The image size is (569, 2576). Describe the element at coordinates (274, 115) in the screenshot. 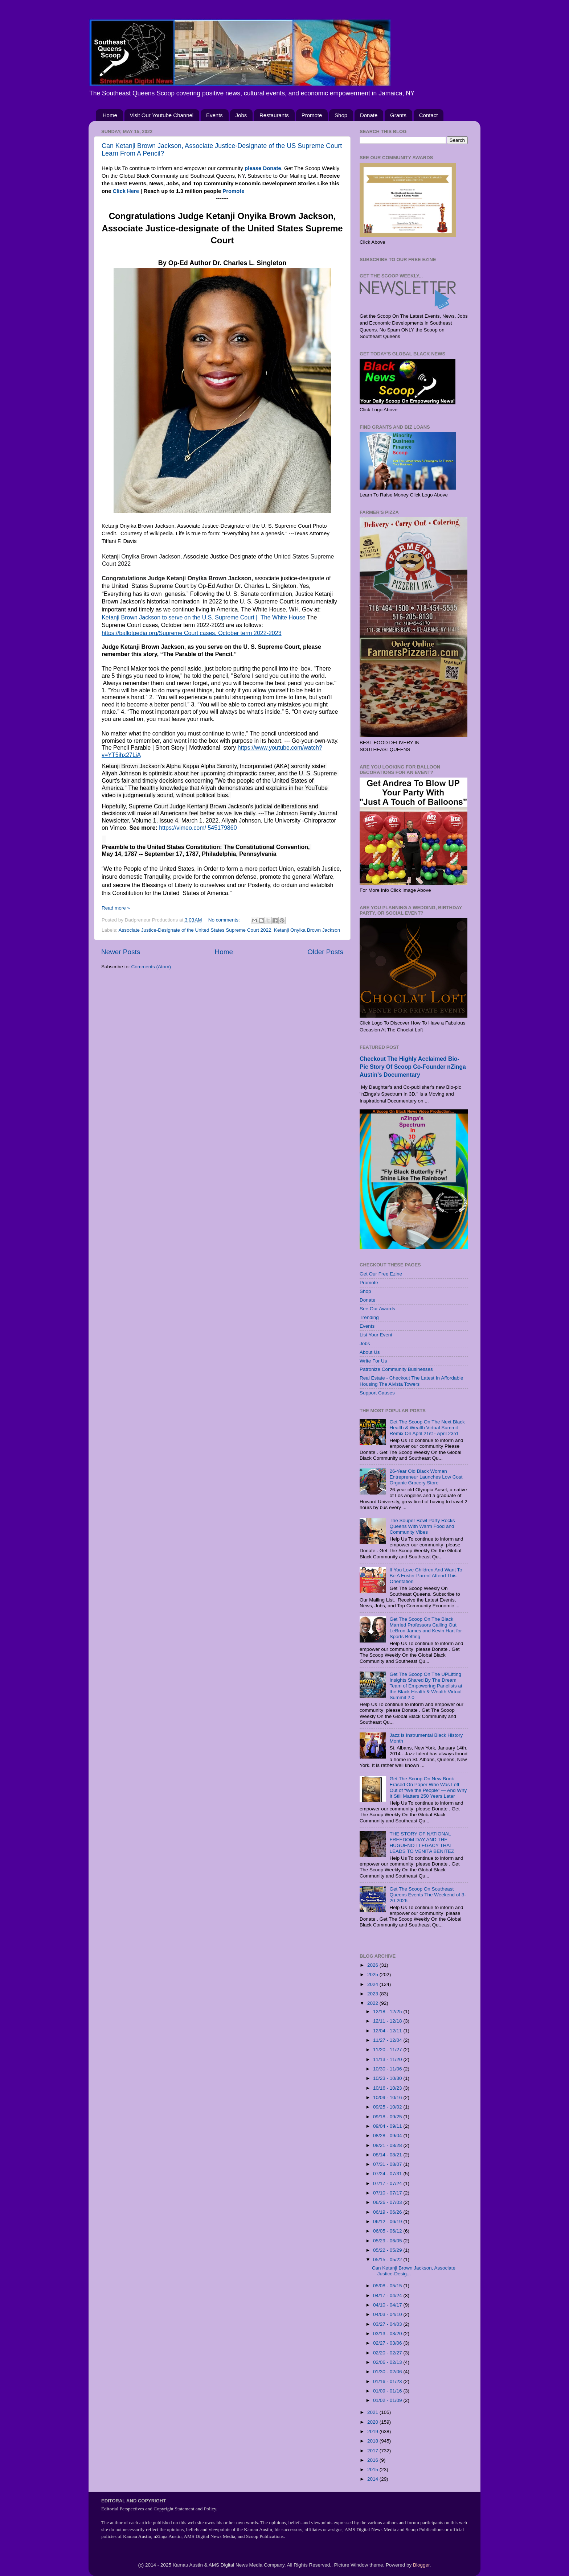

I see `Restaurants` at that location.